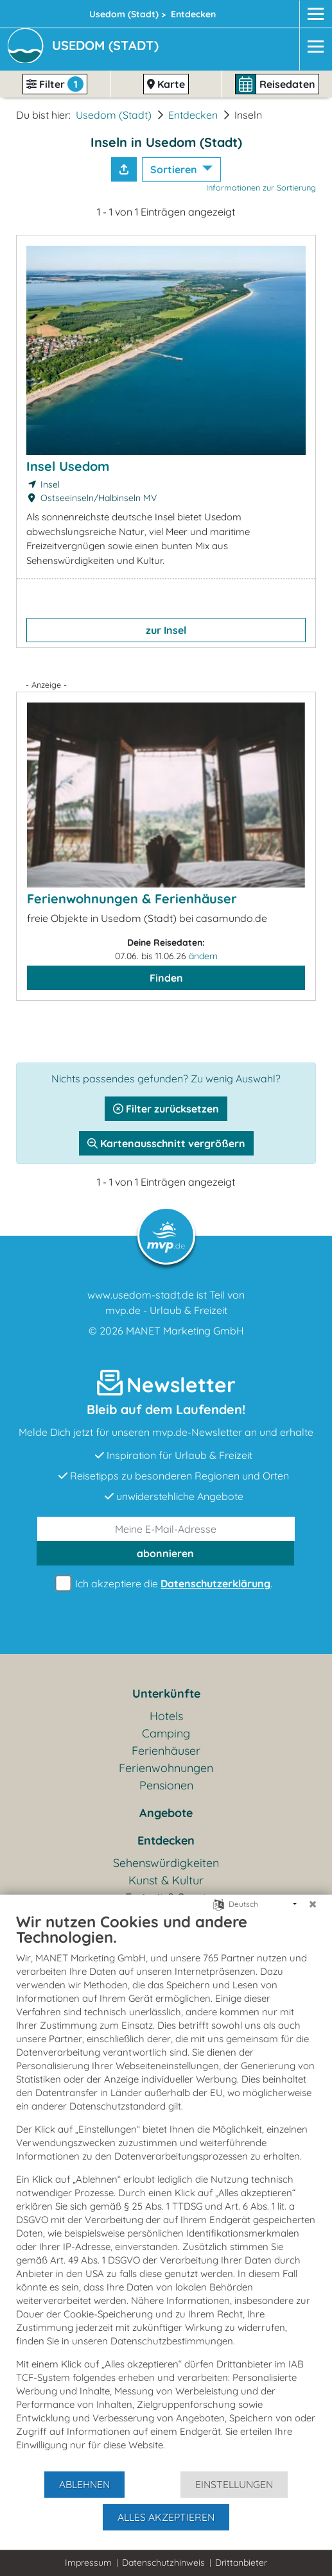 The height and width of the screenshot is (2576, 332). I want to click on Einstellungen, so click(234, 2484).